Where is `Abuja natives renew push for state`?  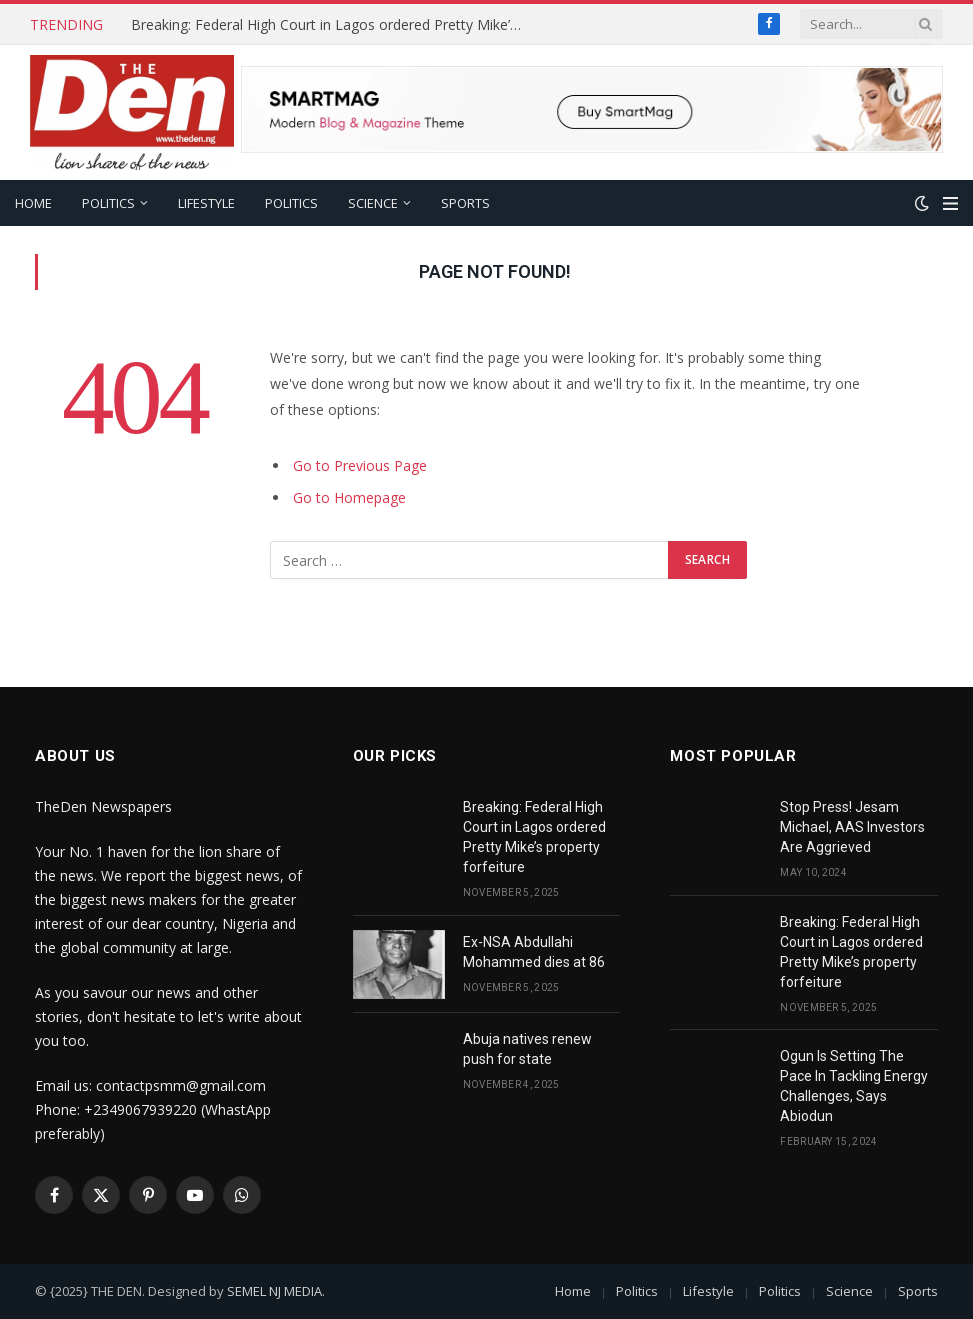
Abuja natives renew push for state is located at coordinates (527, 1049).